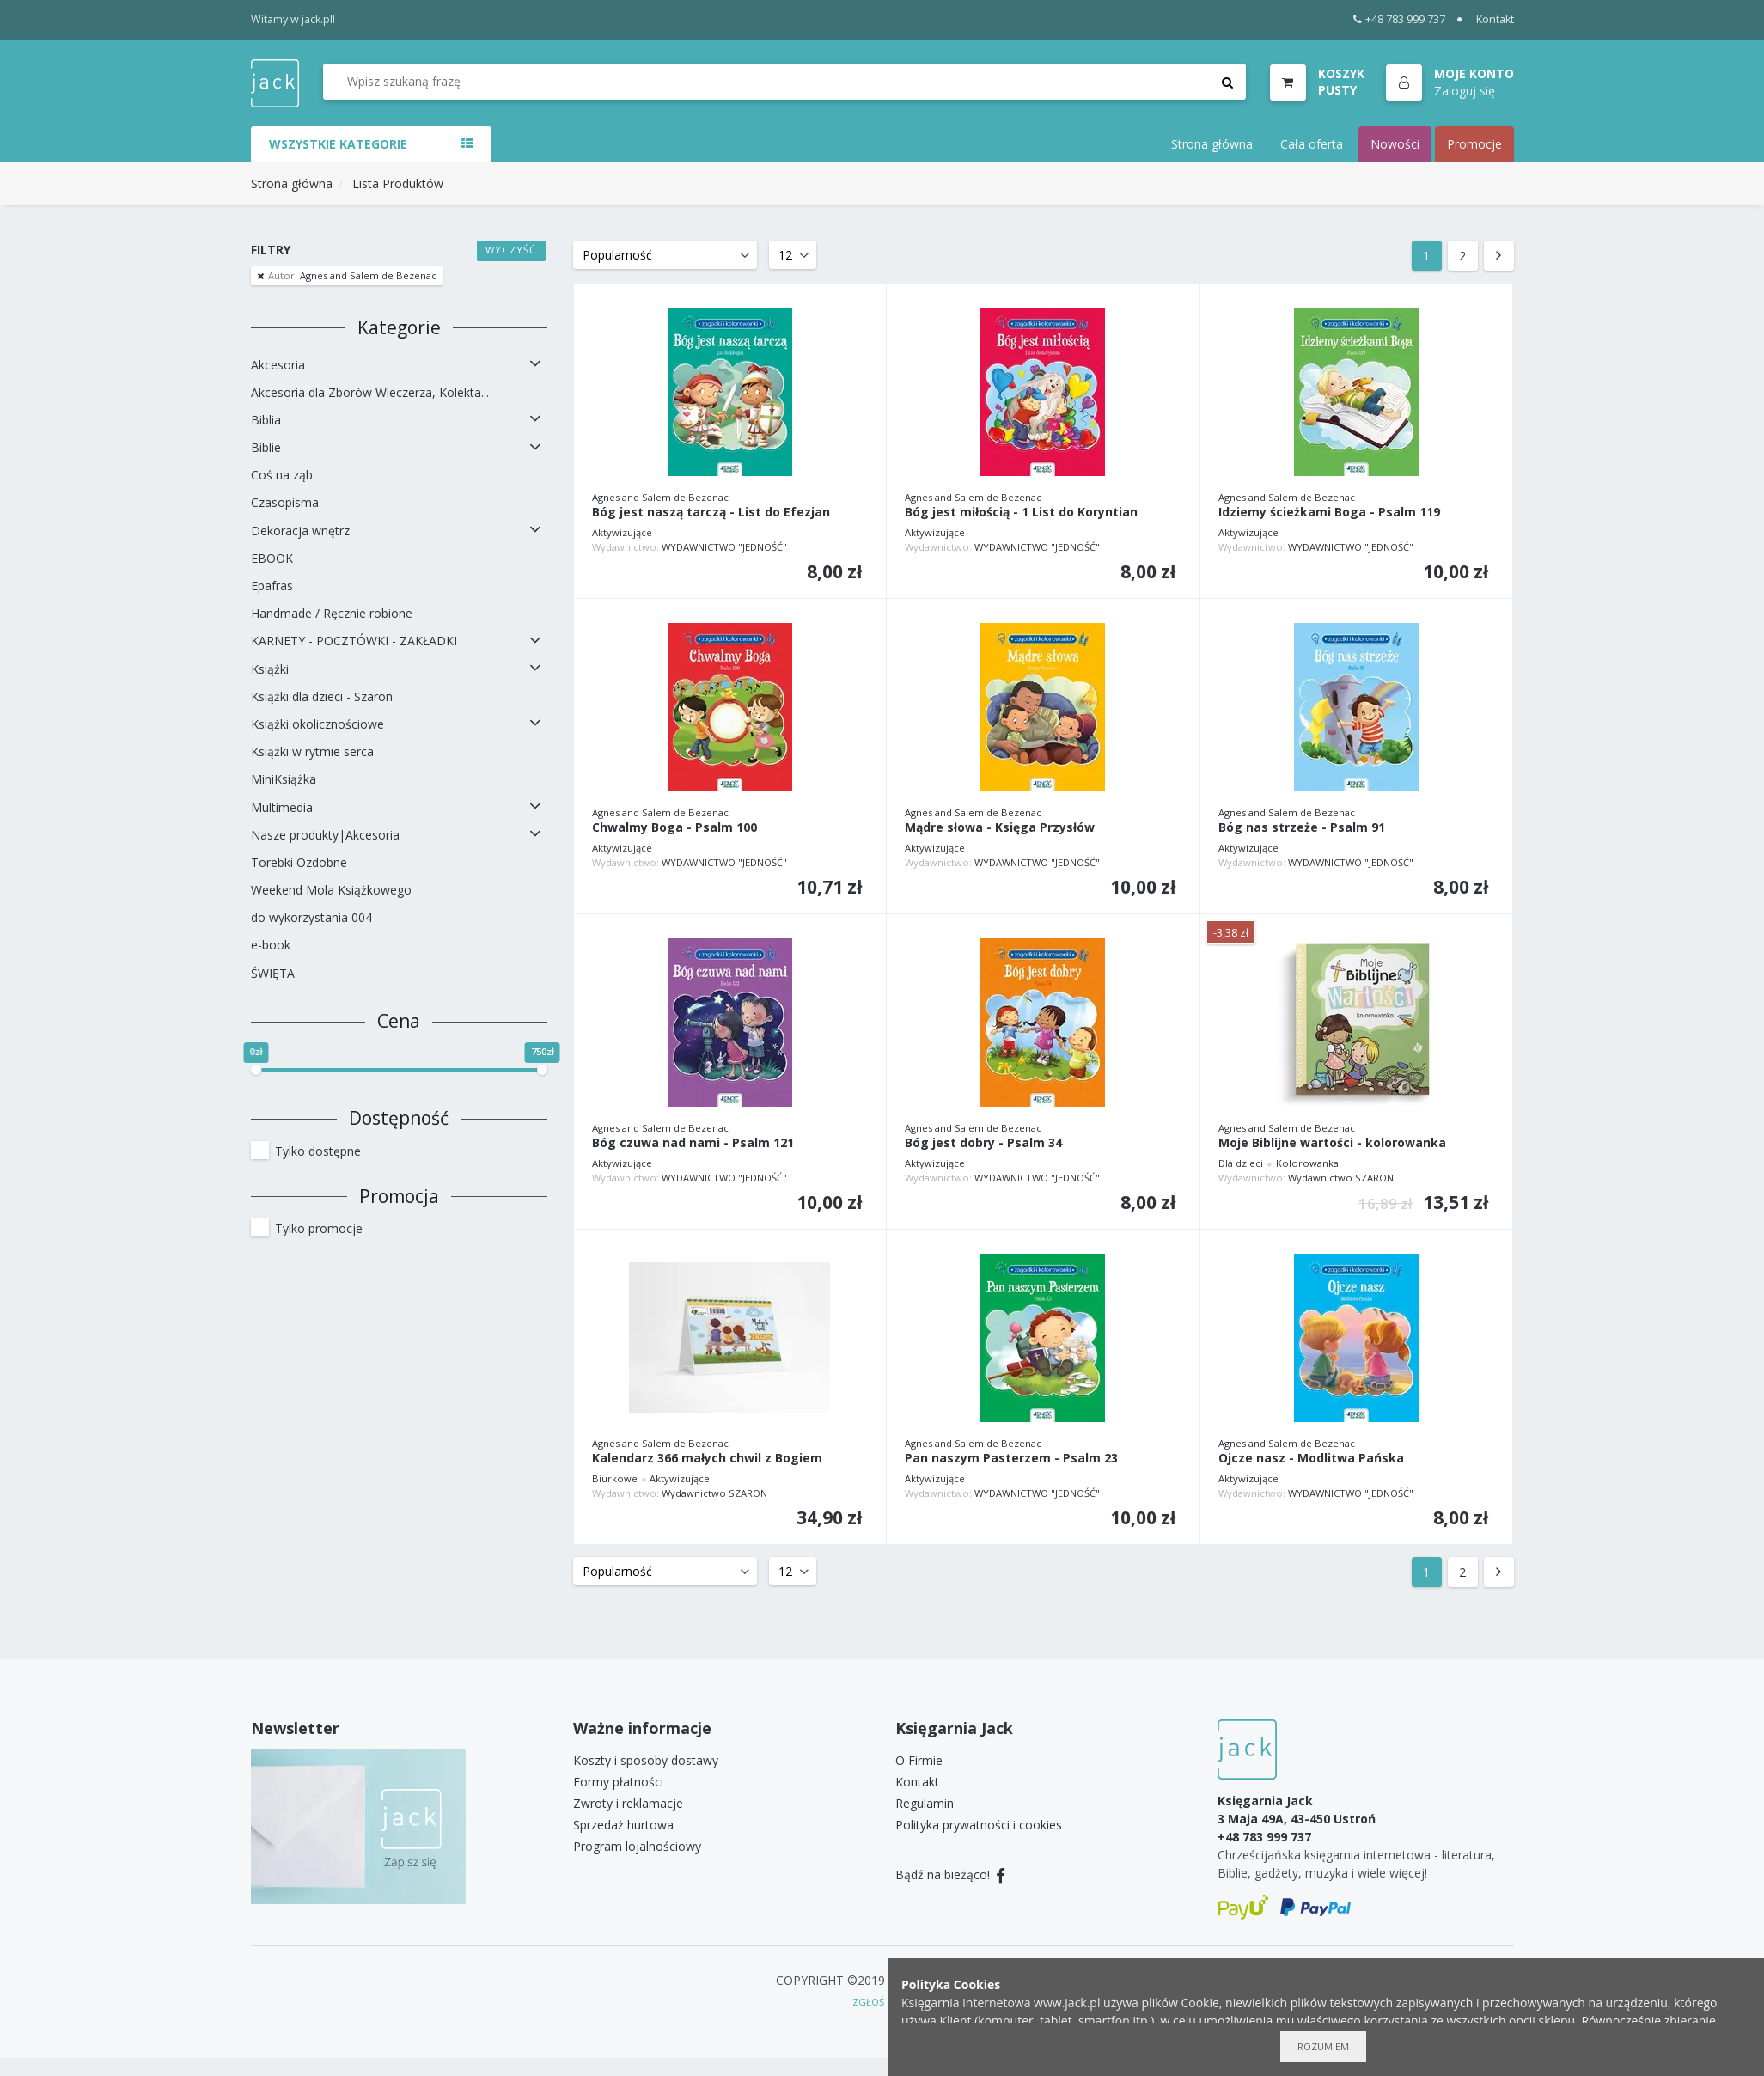 The height and width of the screenshot is (2076, 1764). What do you see at coordinates (256, 1070) in the screenshot?
I see `[slider]` at bounding box center [256, 1070].